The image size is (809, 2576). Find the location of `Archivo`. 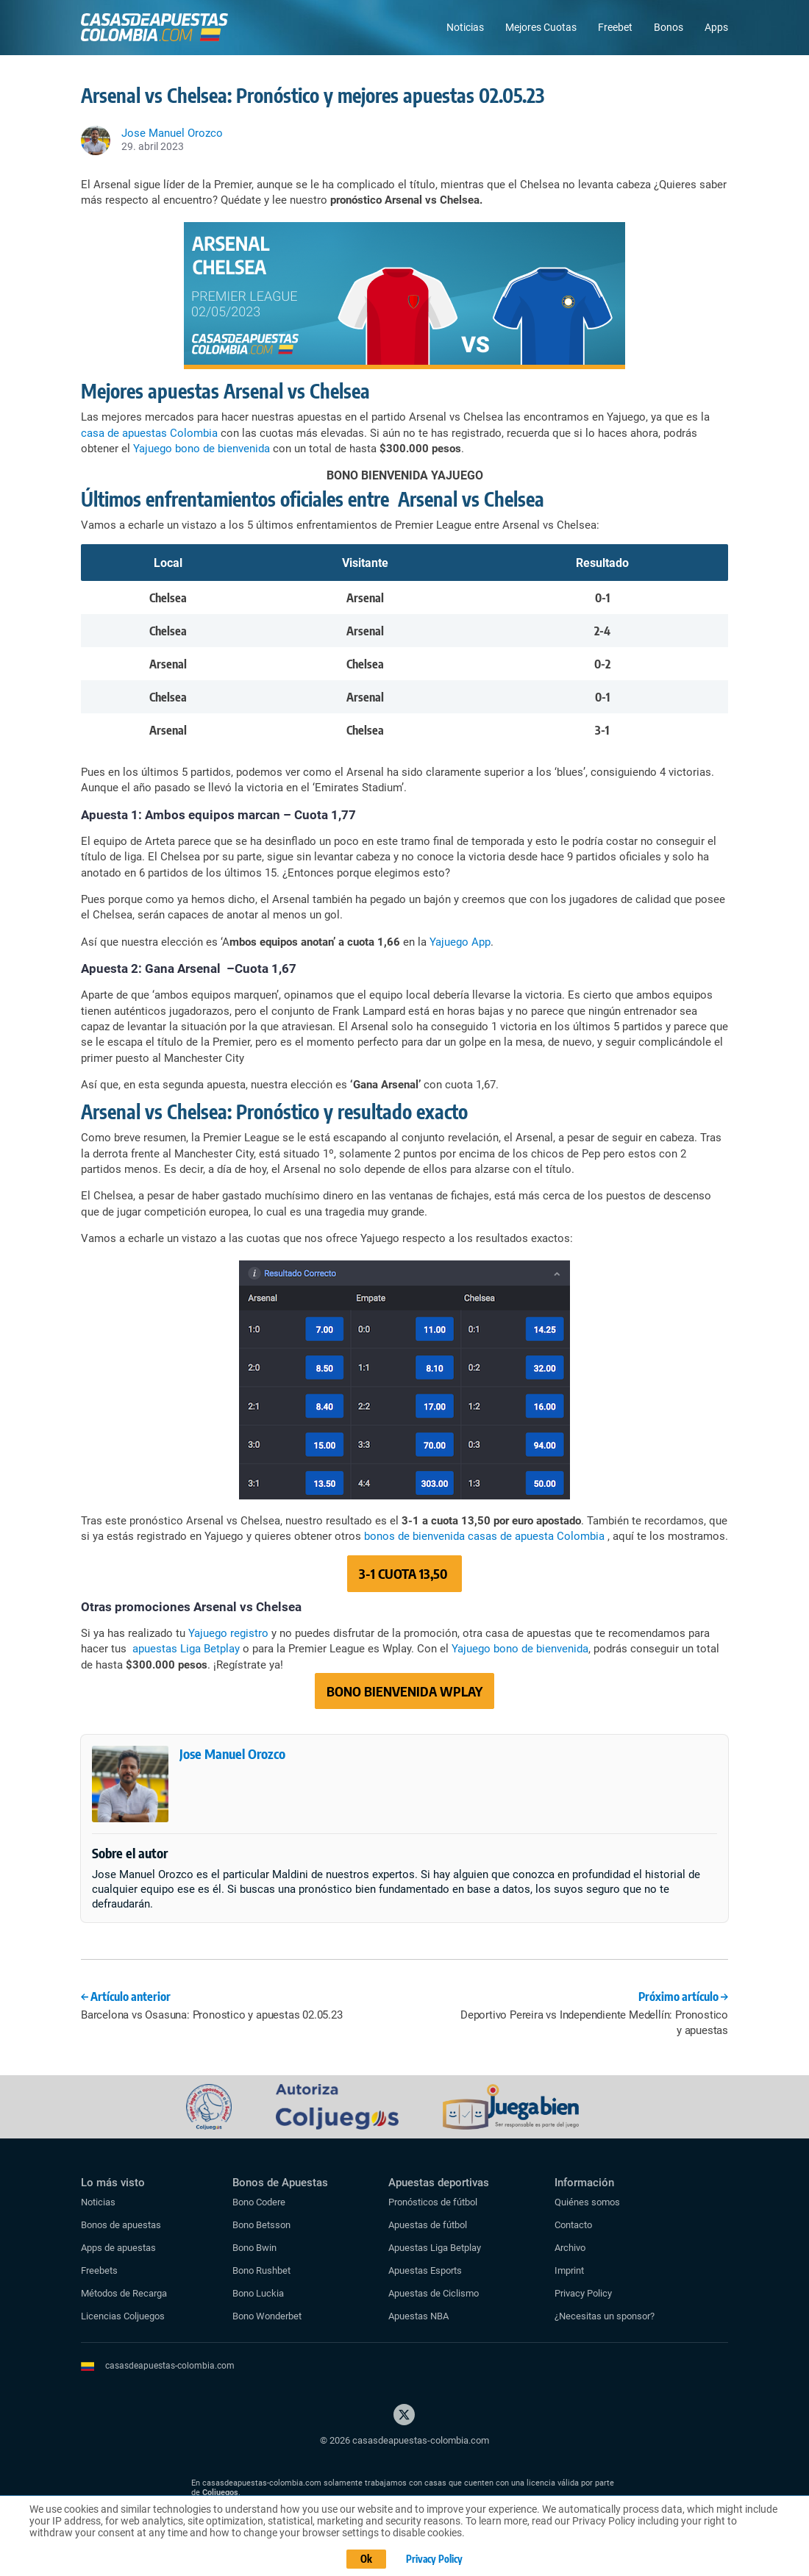

Archivo is located at coordinates (570, 2247).